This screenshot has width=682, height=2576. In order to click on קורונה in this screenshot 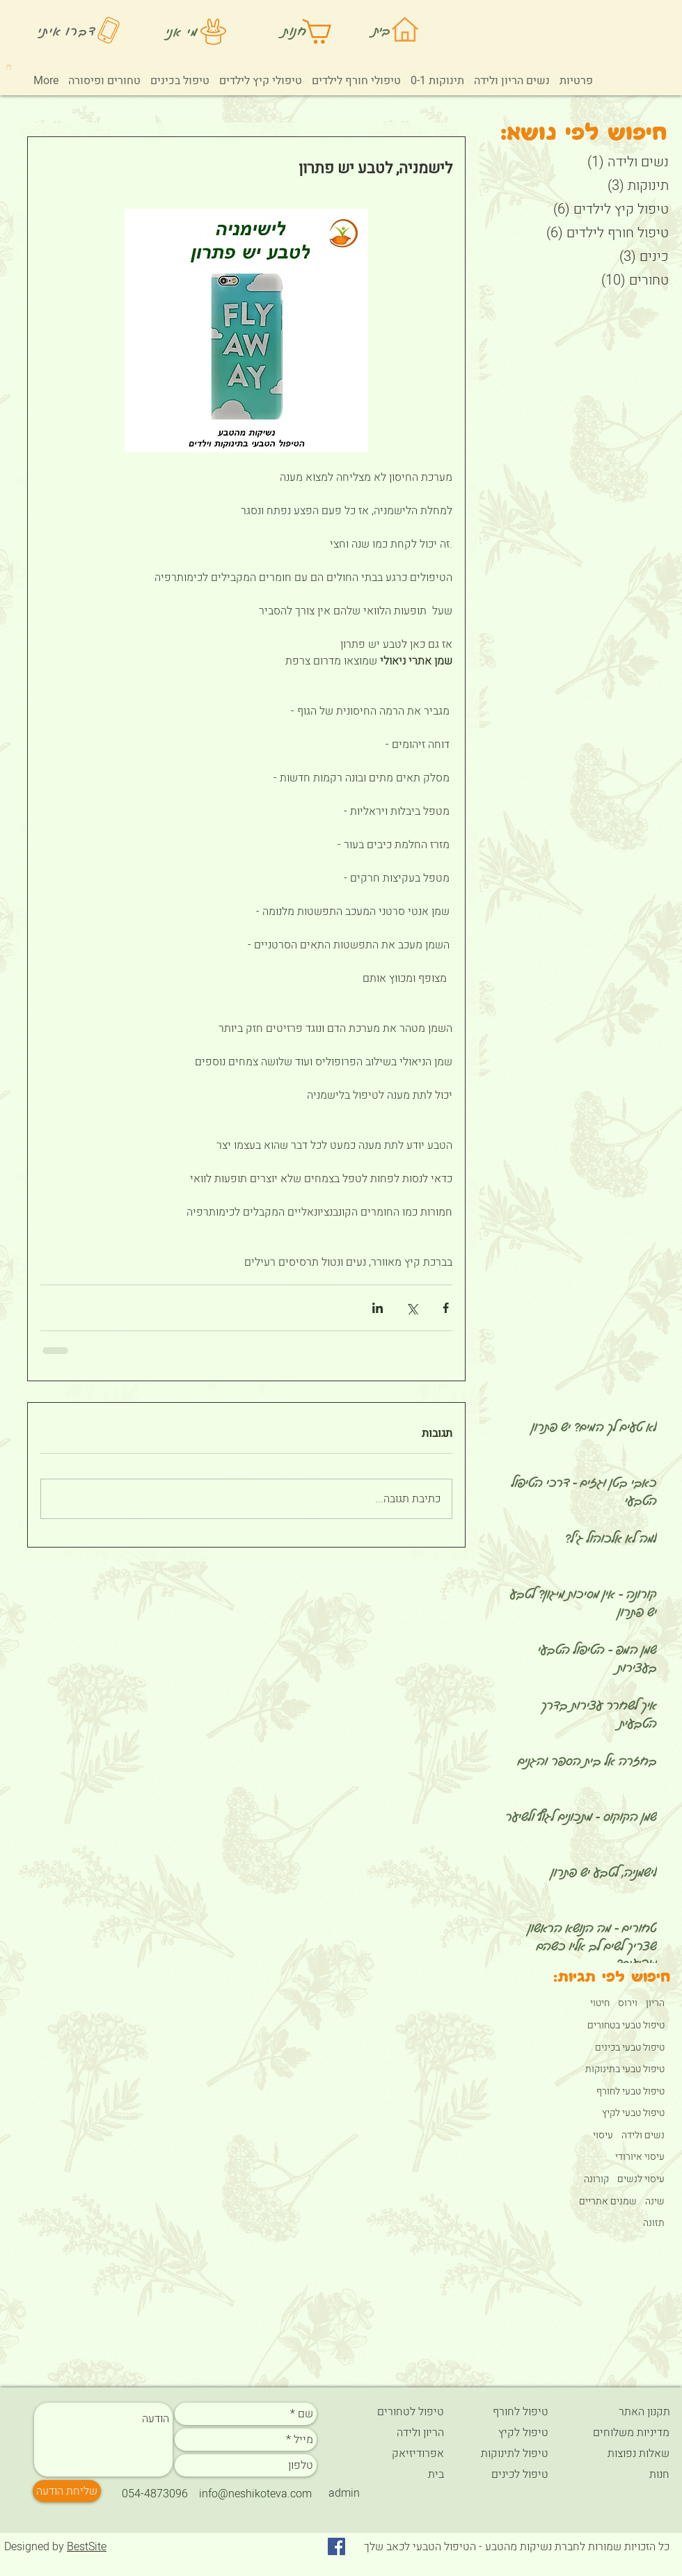, I will do `click(596, 2179)`.